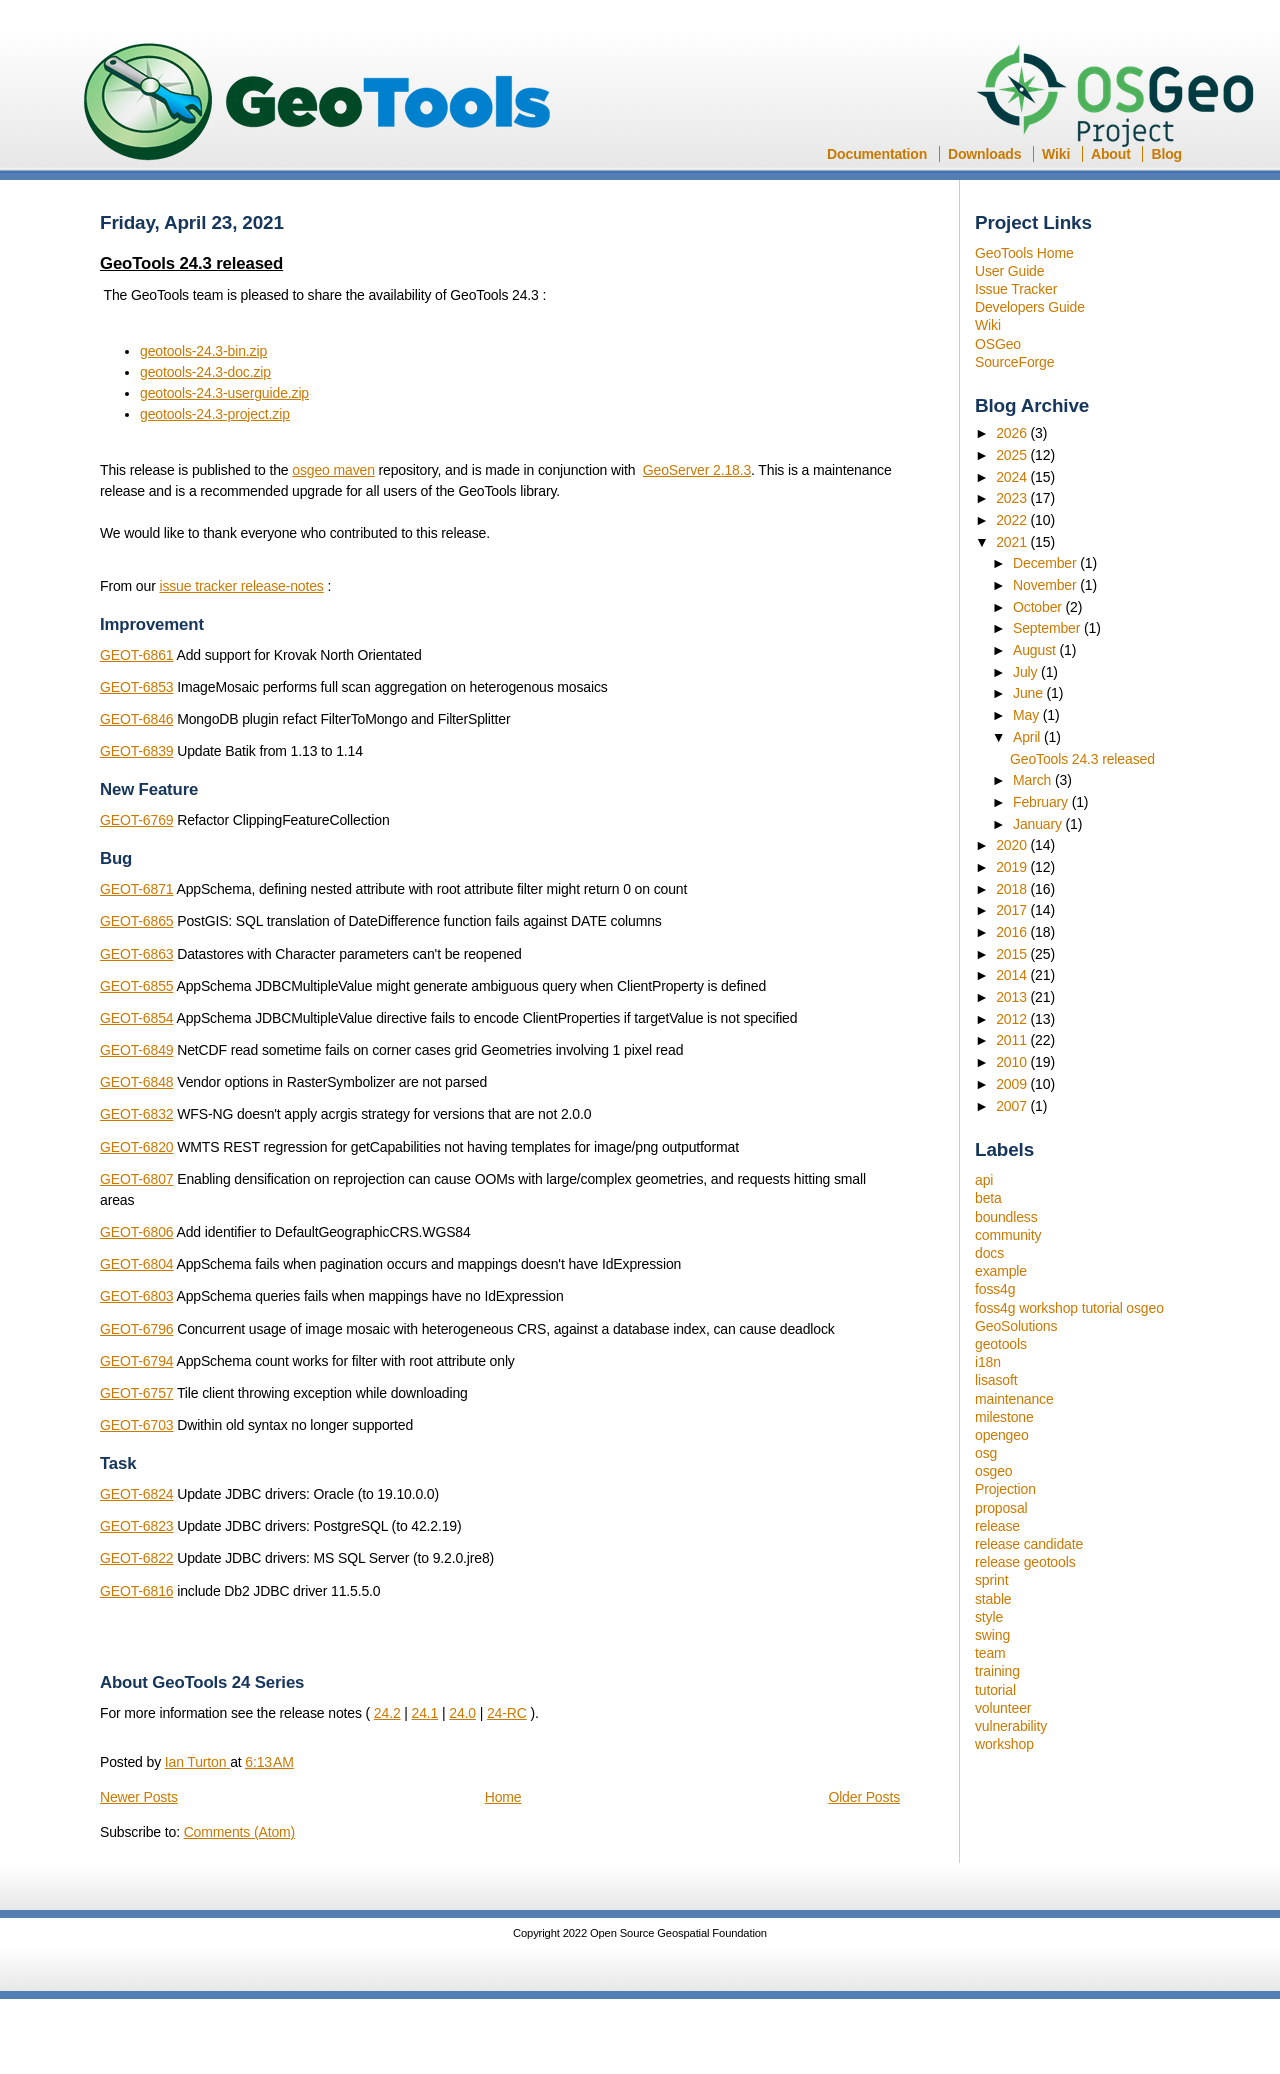  I want to click on Documentation, so click(877, 154).